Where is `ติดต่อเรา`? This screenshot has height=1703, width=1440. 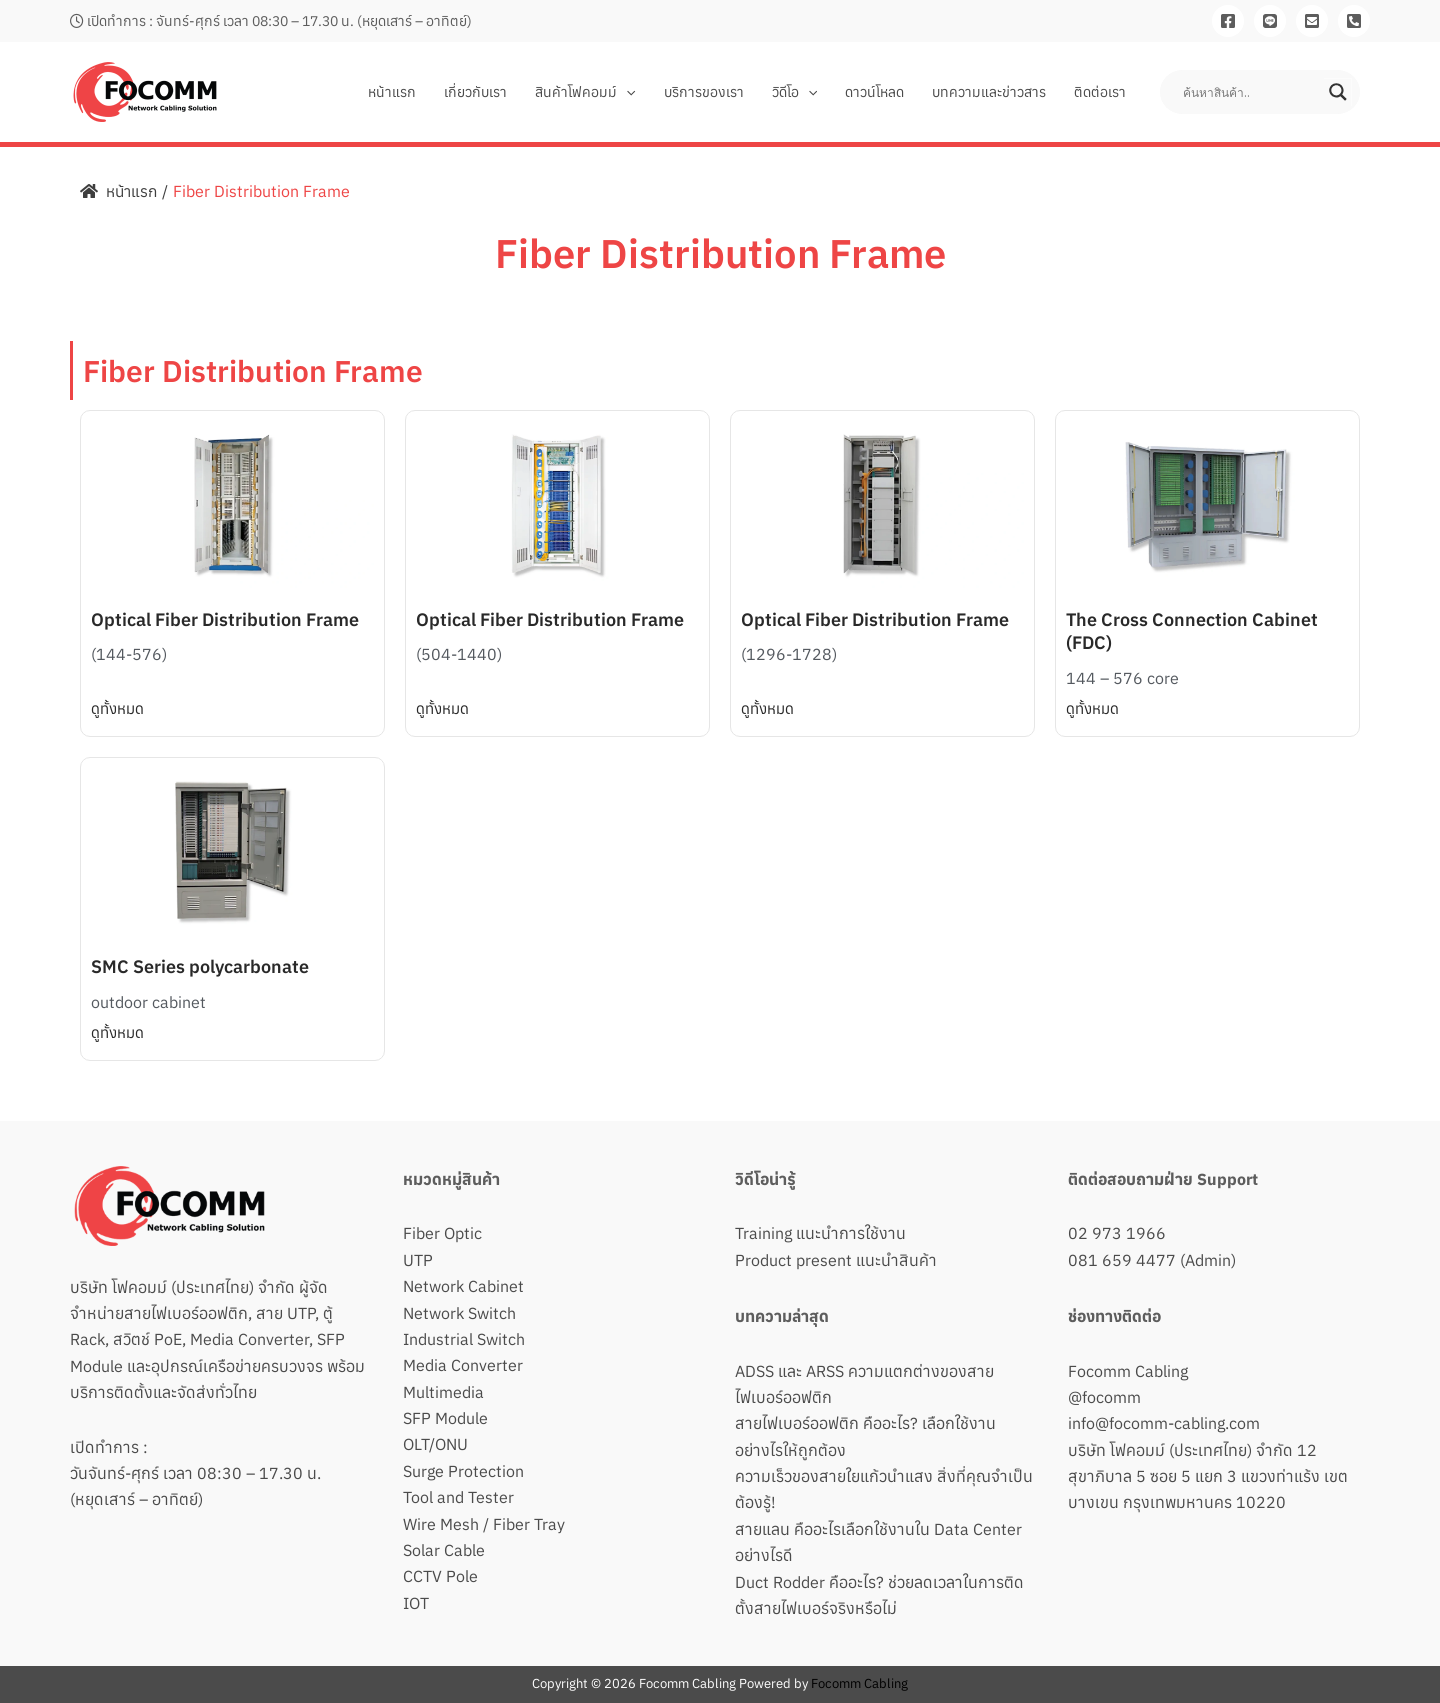
ติดต่อเรา is located at coordinates (1100, 92).